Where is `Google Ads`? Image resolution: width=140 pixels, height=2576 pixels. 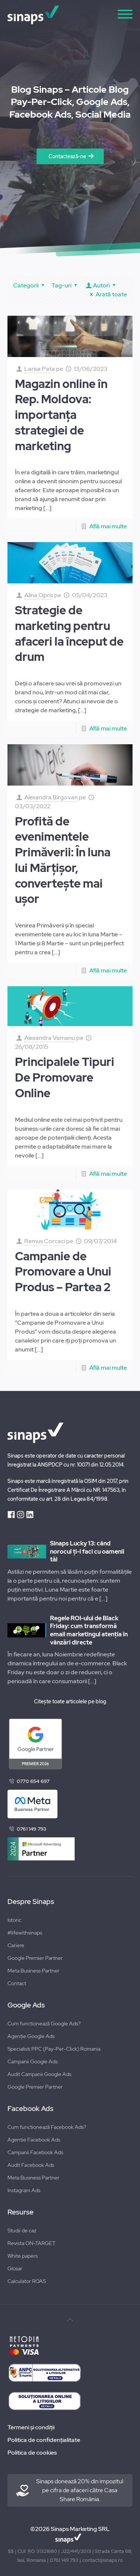 Google Ads is located at coordinates (26, 2005).